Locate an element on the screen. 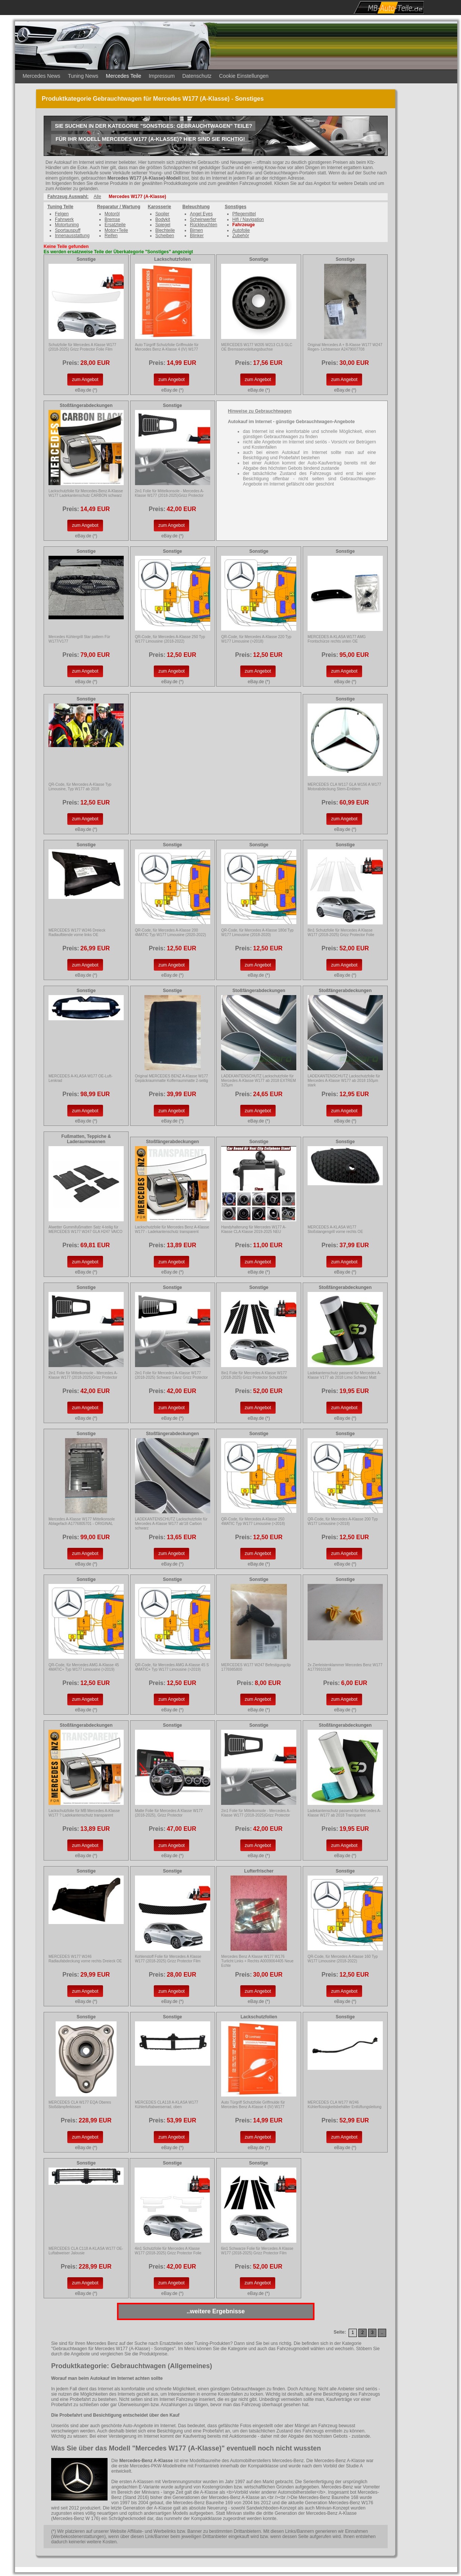 This screenshot has height=2576, width=461. Tuning News is located at coordinates (83, 76).